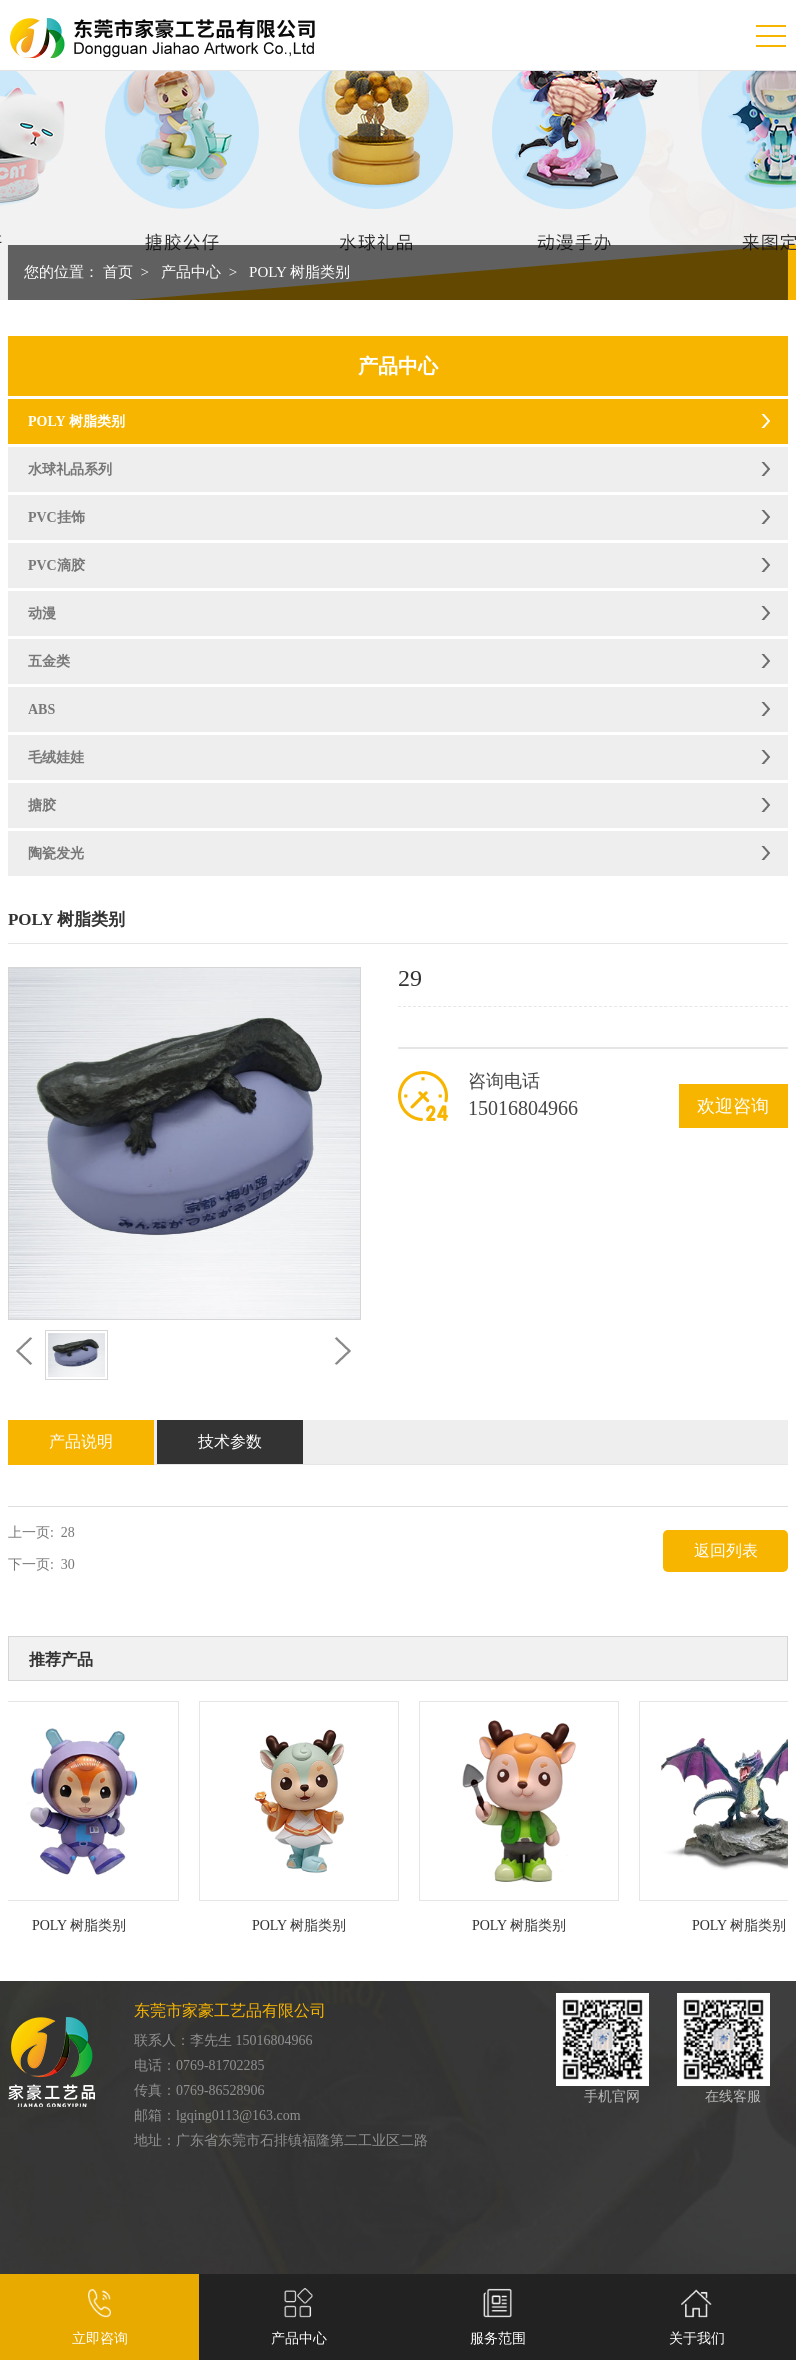  What do you see at coordinates (56, 757) in the screenshot?
I see `毛绒娃娃` at bounding box center [56, 757].